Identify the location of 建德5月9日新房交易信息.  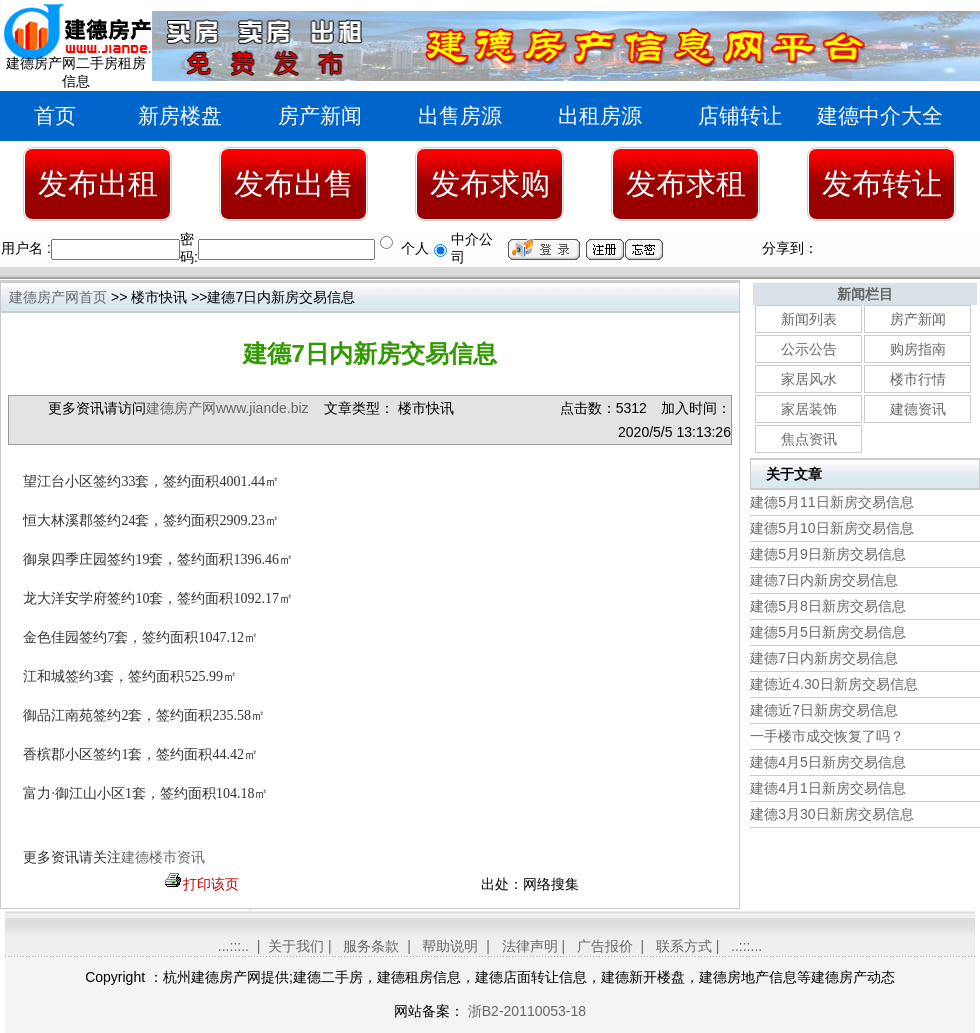
(828, 554).